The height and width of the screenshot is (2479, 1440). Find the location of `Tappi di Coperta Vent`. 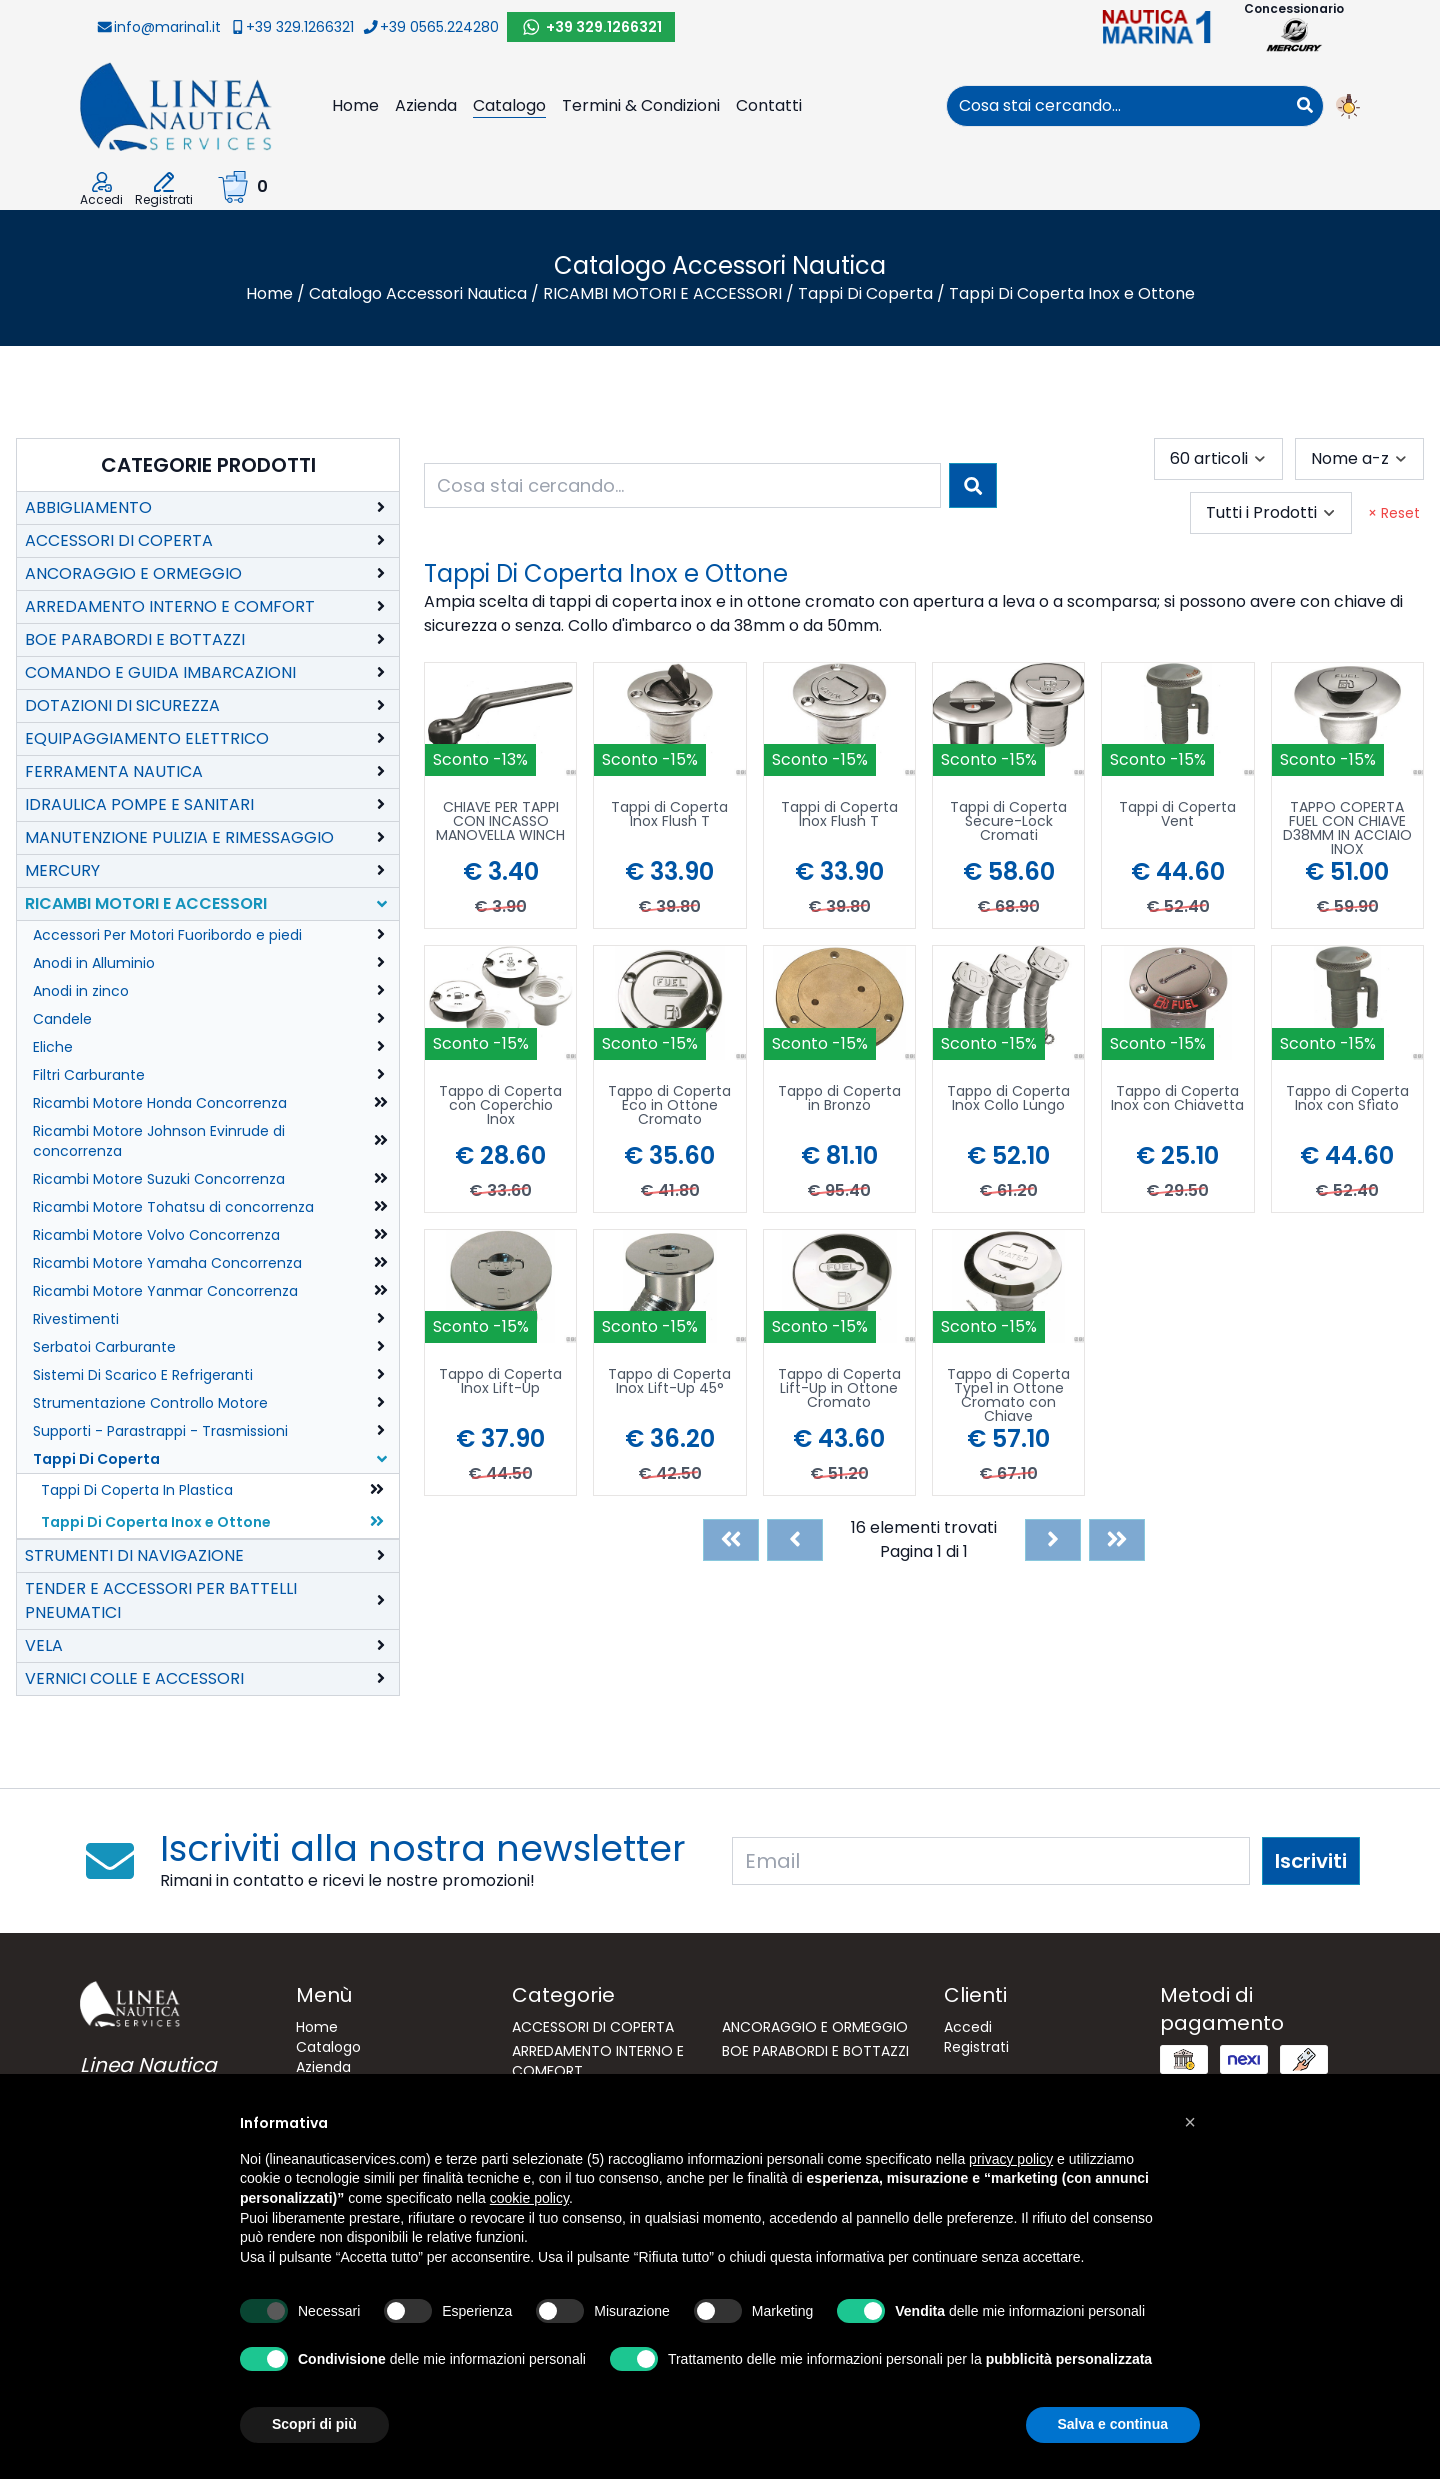

Tappi di Coperta Vent is located at coordinates (1177, 815).